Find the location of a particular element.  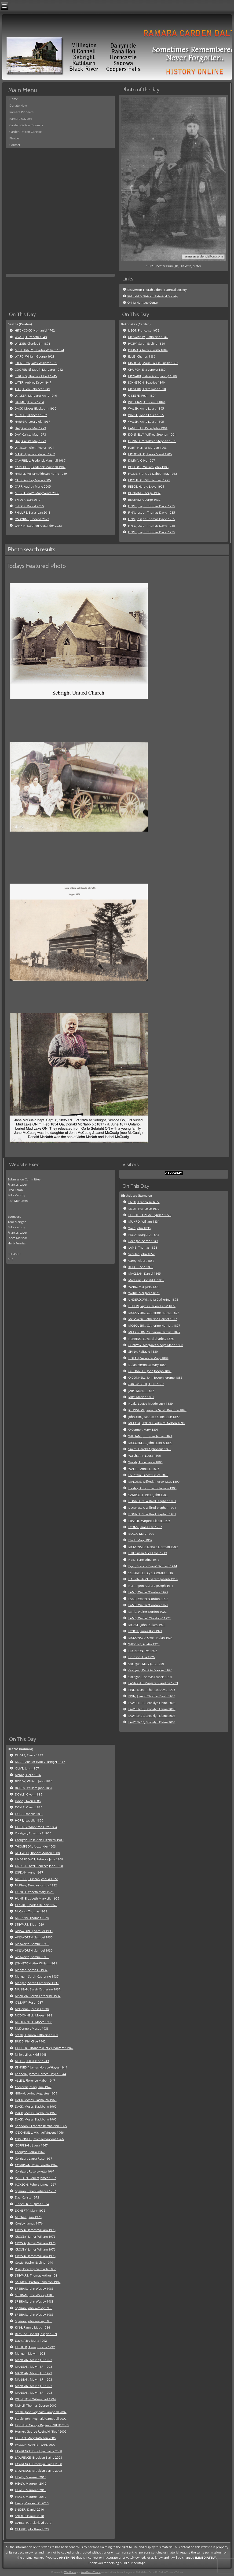

UNDERDOWN, Julia Catherine 1873 is located at coordinates (153, 1299).